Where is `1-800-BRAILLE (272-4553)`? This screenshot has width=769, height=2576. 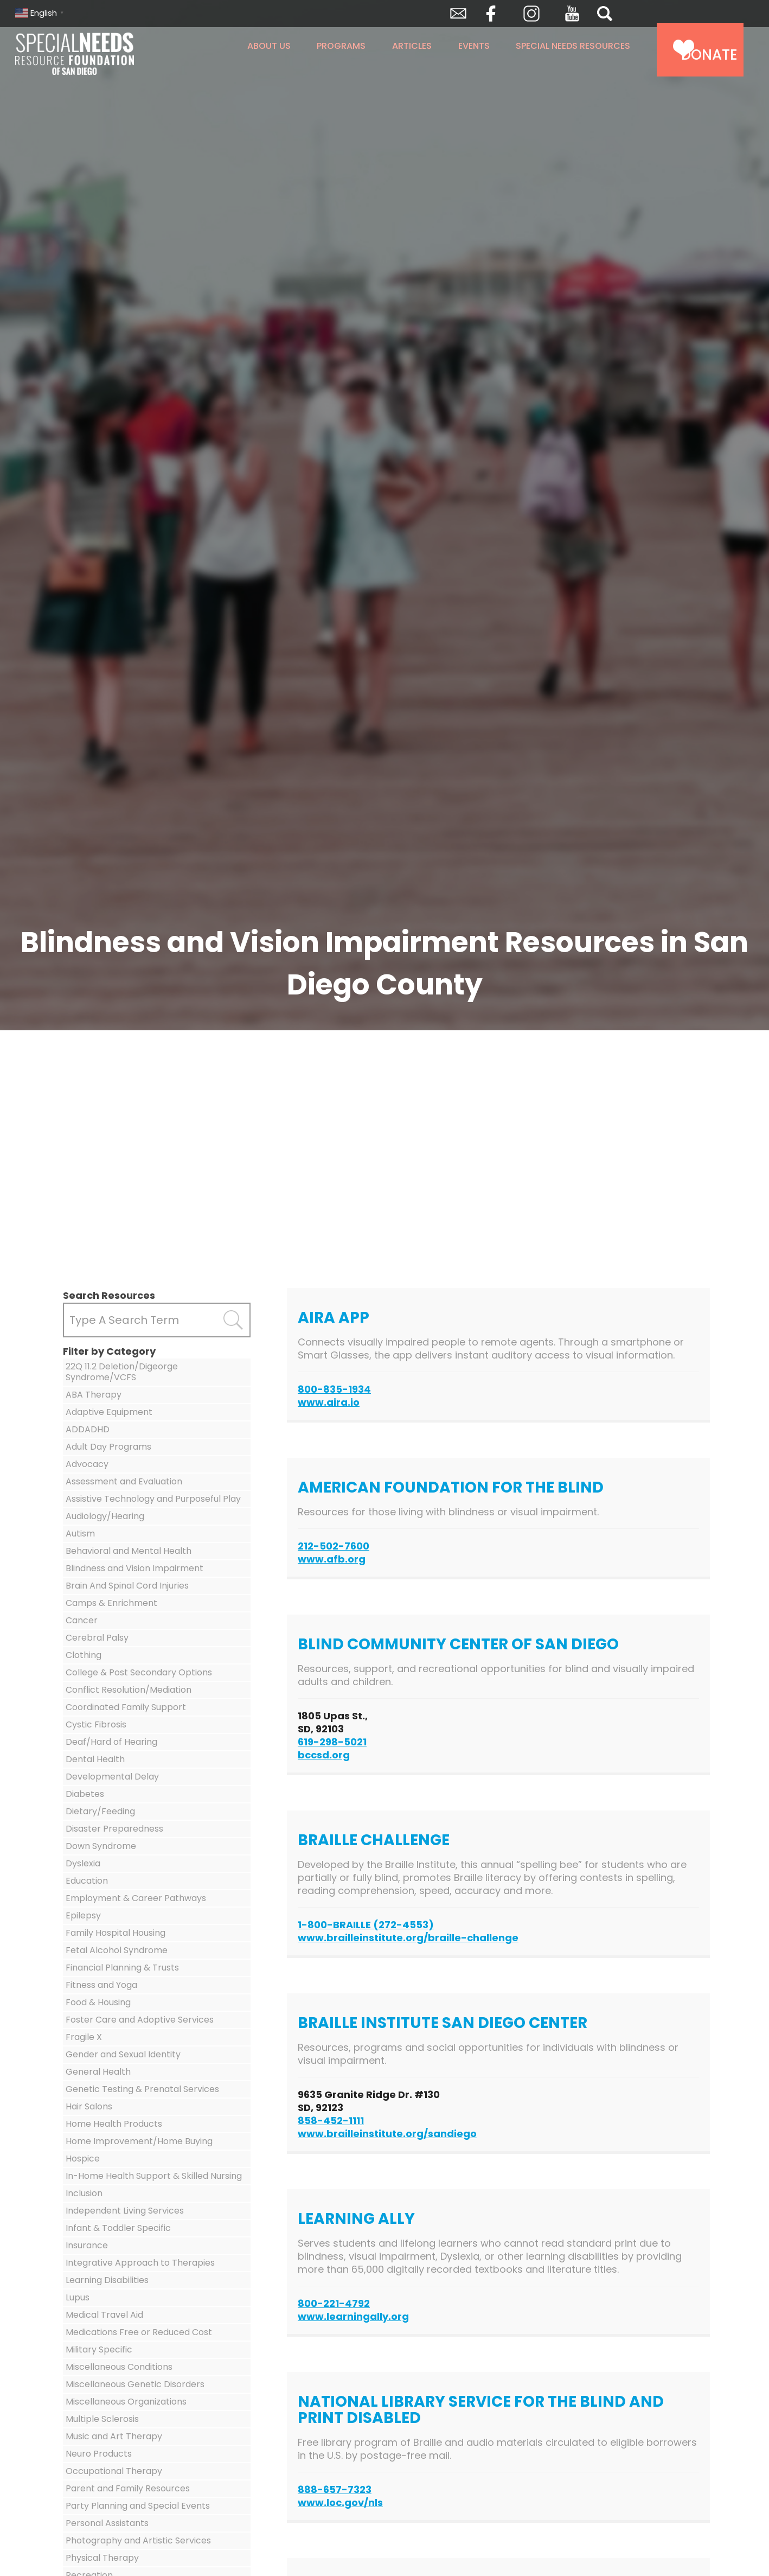 1-800-BRAILLE (272-4553) is located at coordinates (366, 1924).